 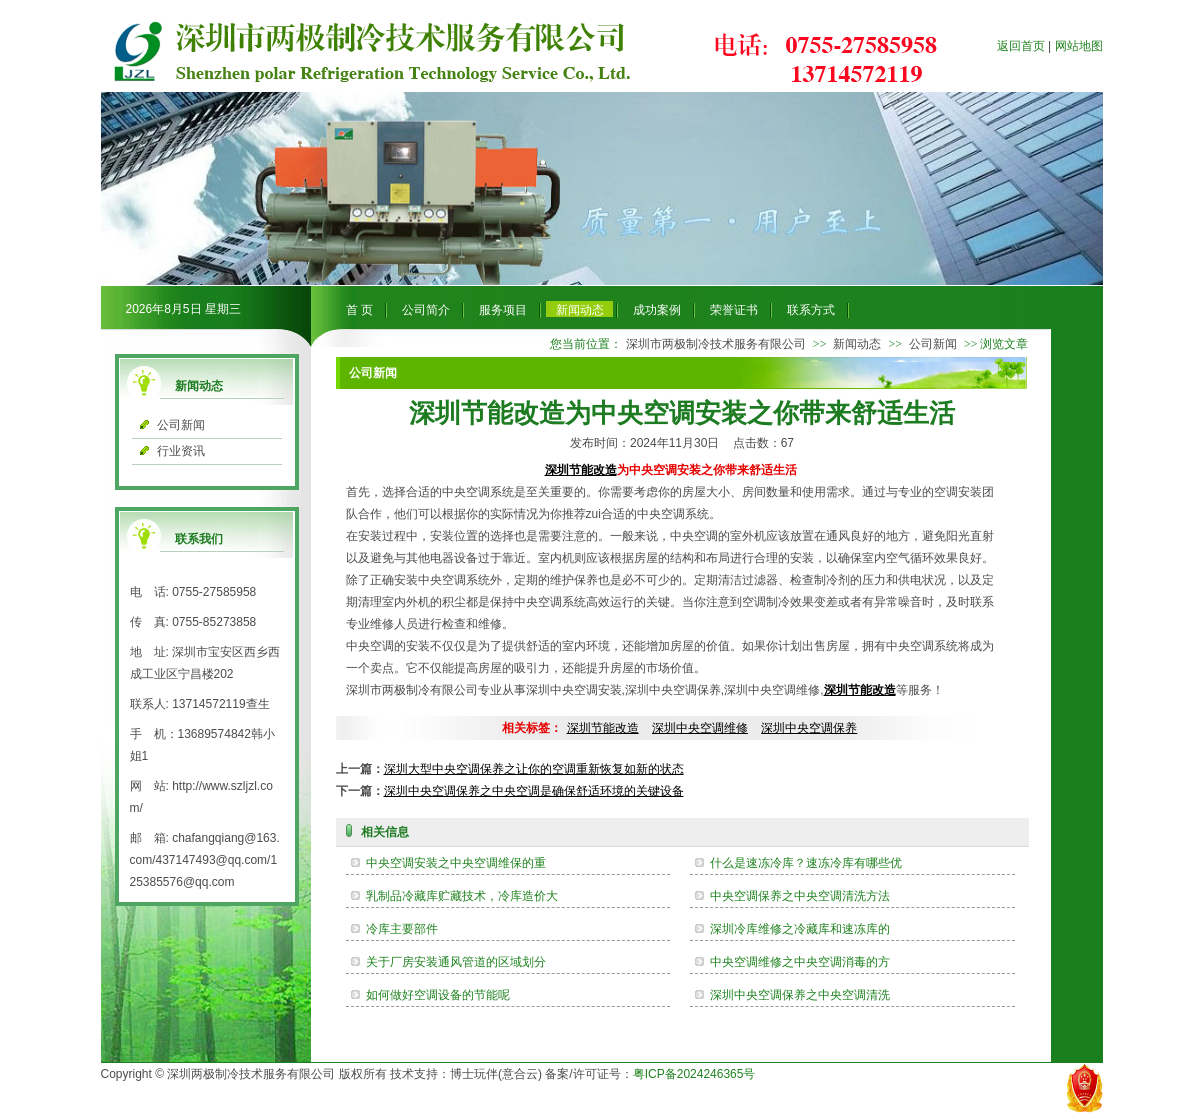 I want to click on 什么是速冻冷库？速冻冷库有哪些优, so click(x=806, y=863).